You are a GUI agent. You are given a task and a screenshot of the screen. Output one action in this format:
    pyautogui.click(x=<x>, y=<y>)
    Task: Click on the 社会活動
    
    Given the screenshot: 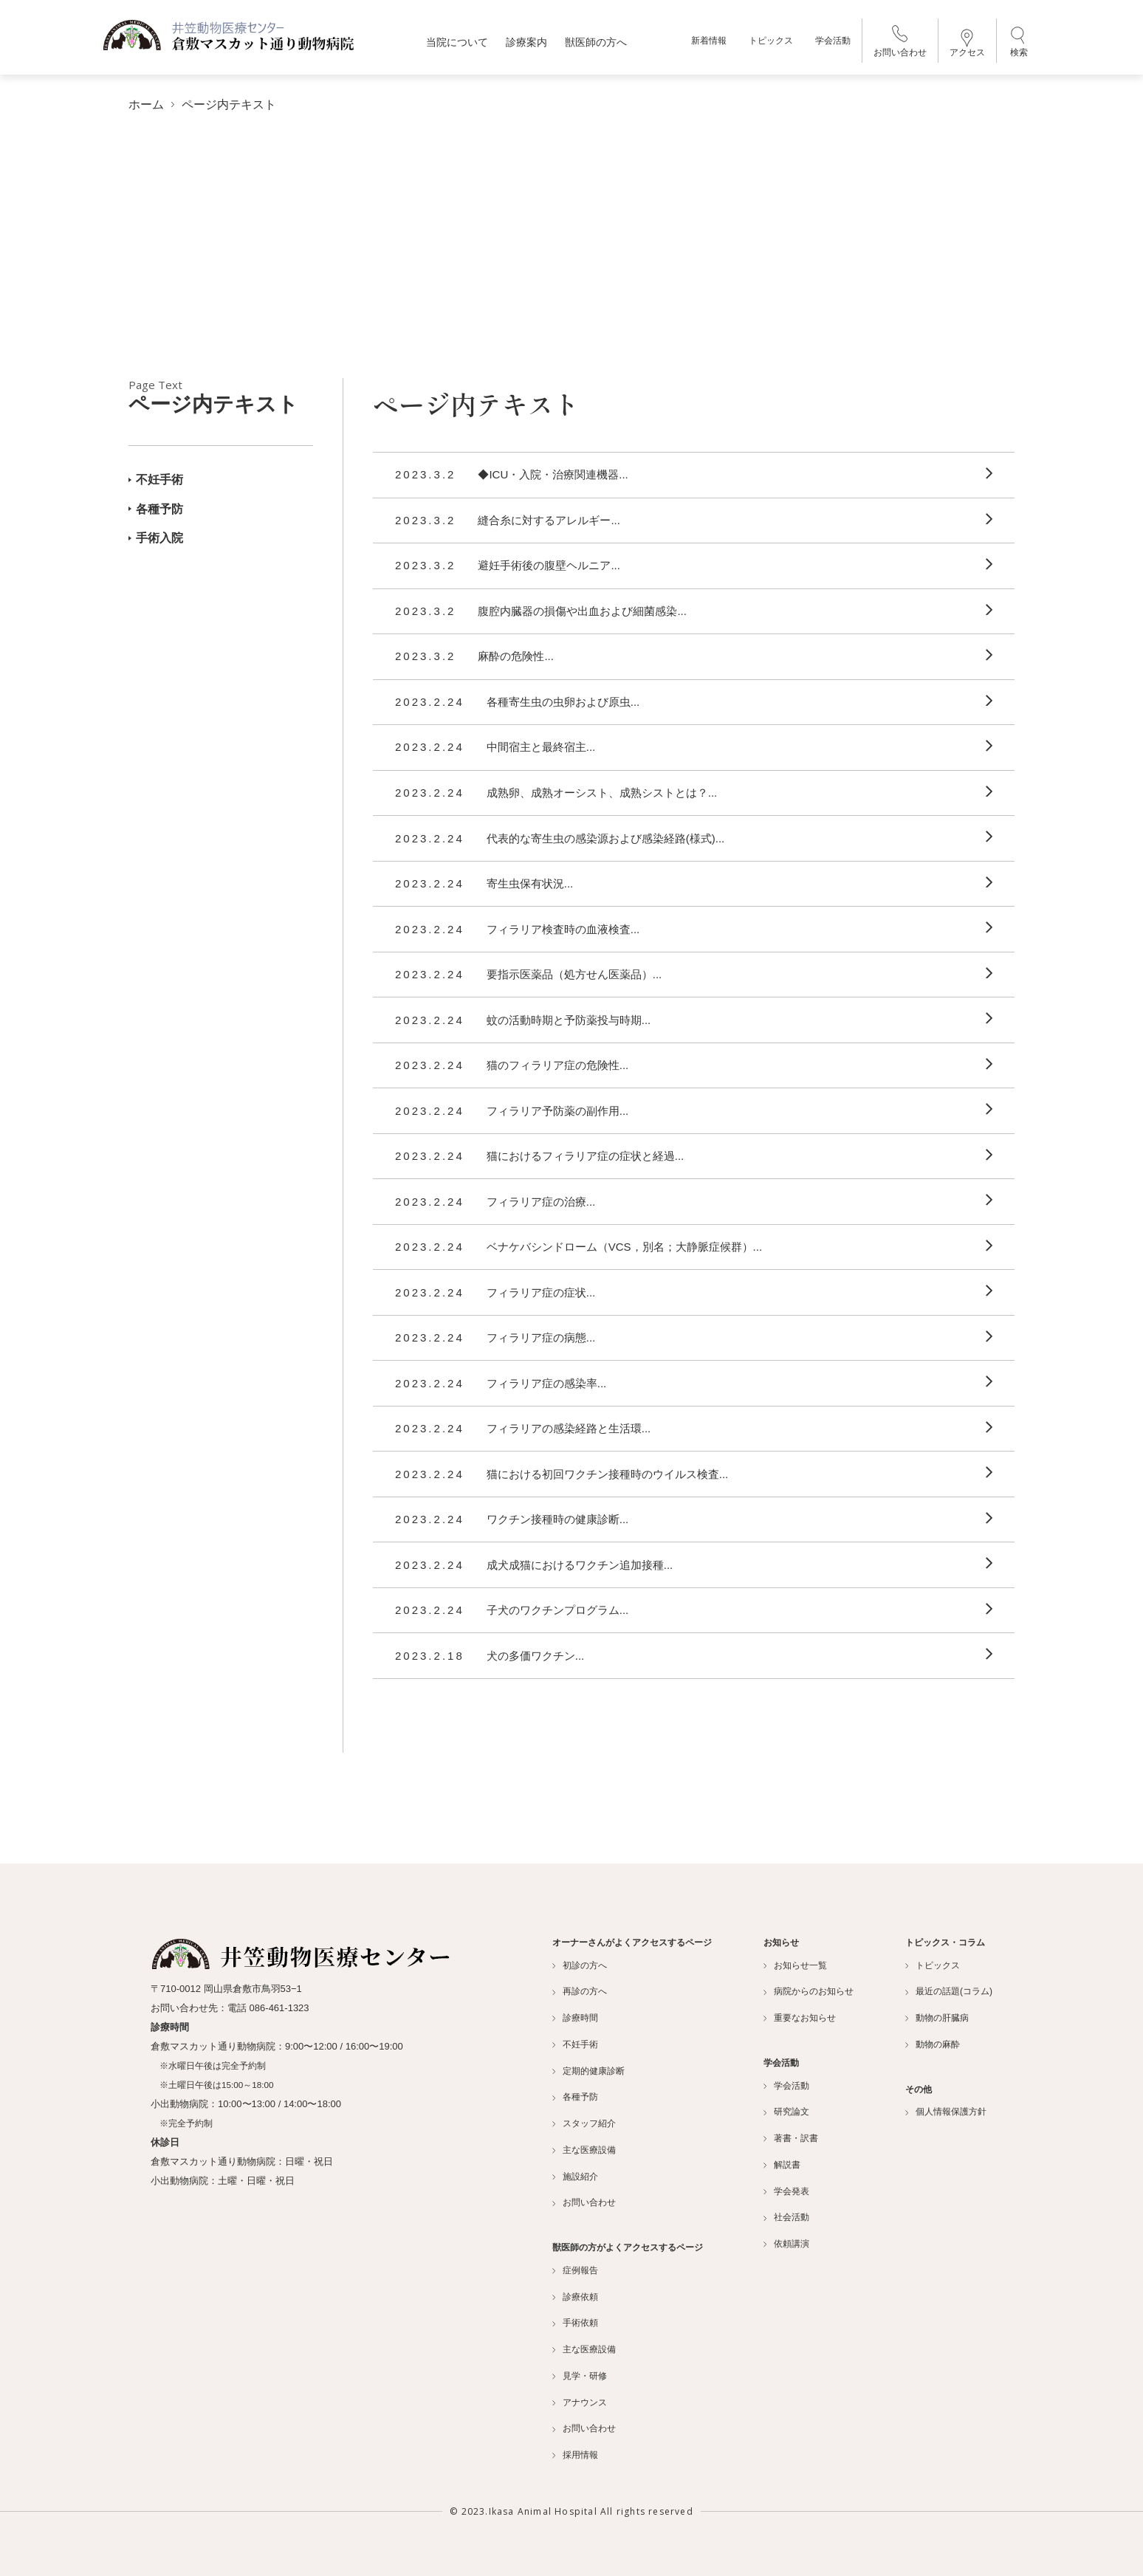 What is the action you would take?
    pyautogui.click(x=786, y=2217)
    